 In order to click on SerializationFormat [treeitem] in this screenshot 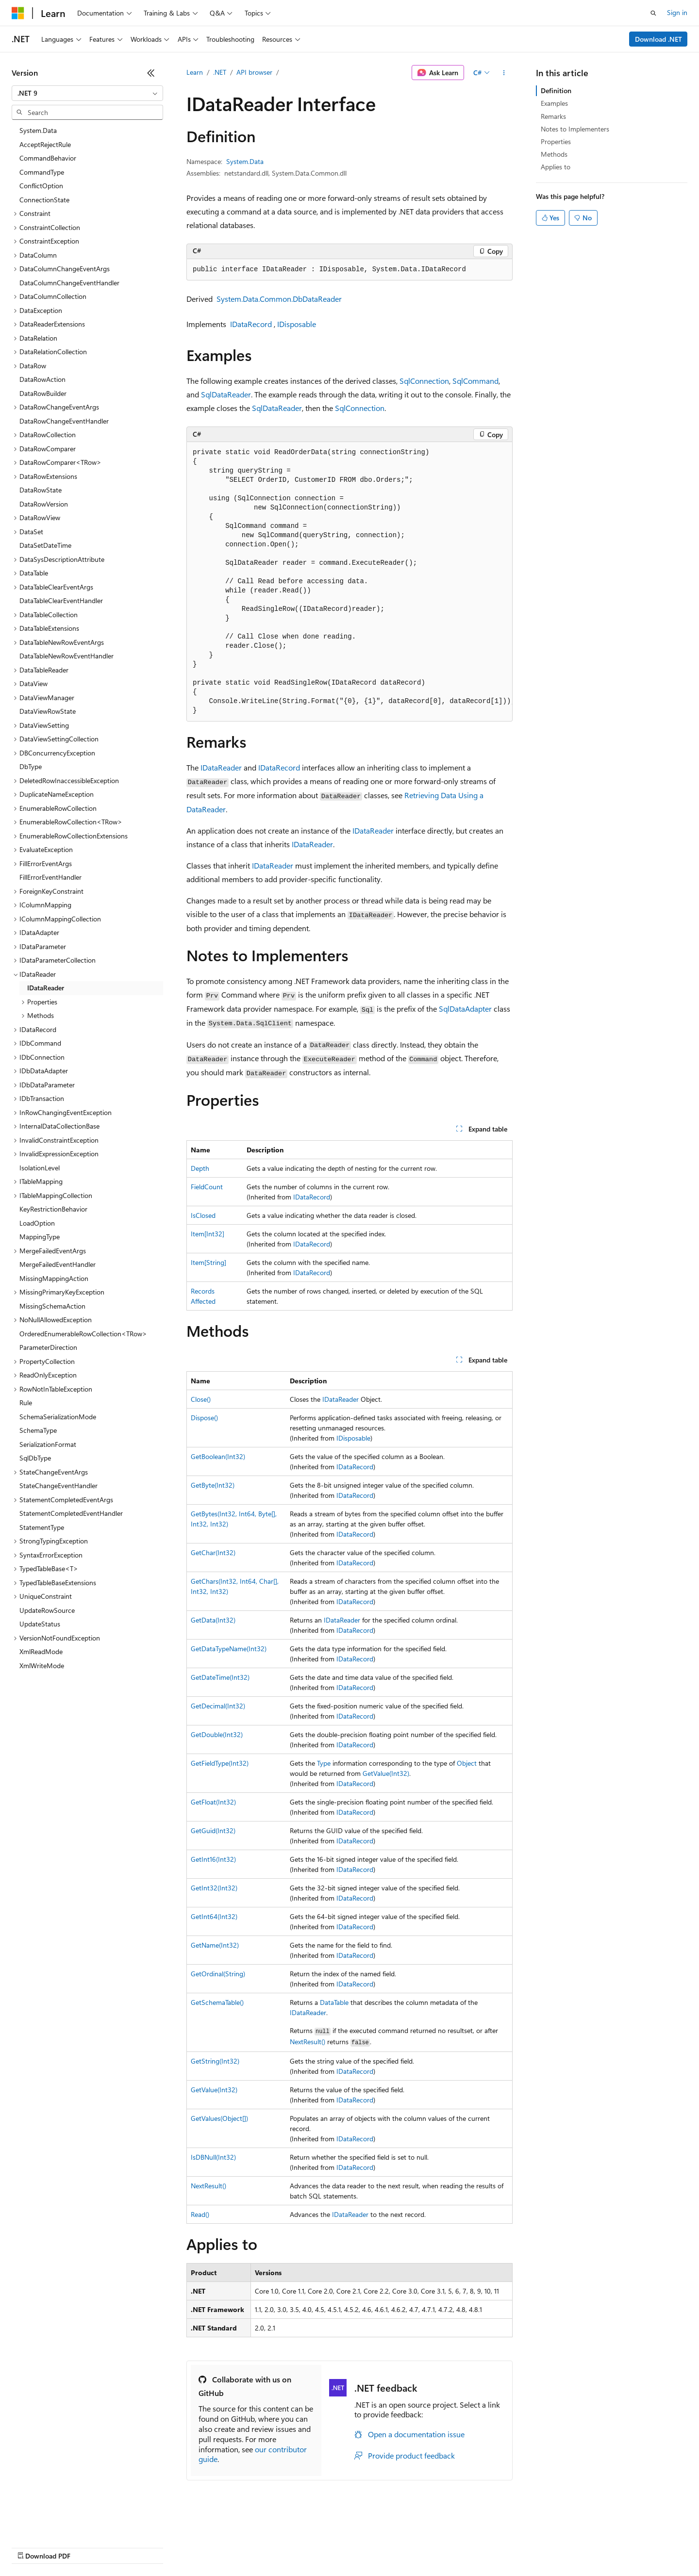, I will do `click(47, 1444)`.